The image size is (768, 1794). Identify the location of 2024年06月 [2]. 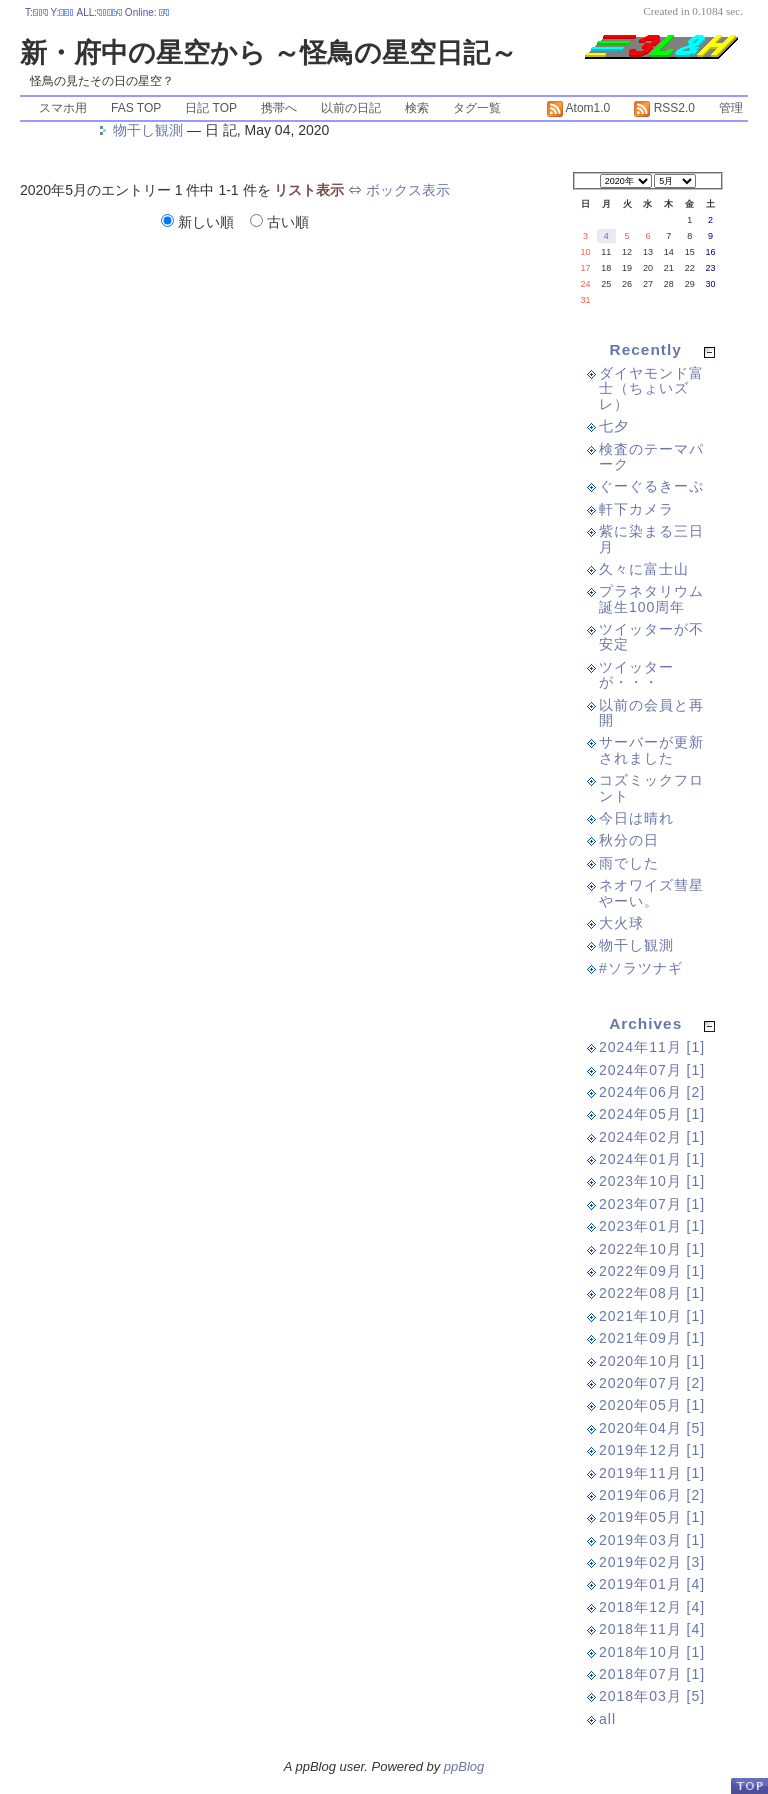
(652, 1092).